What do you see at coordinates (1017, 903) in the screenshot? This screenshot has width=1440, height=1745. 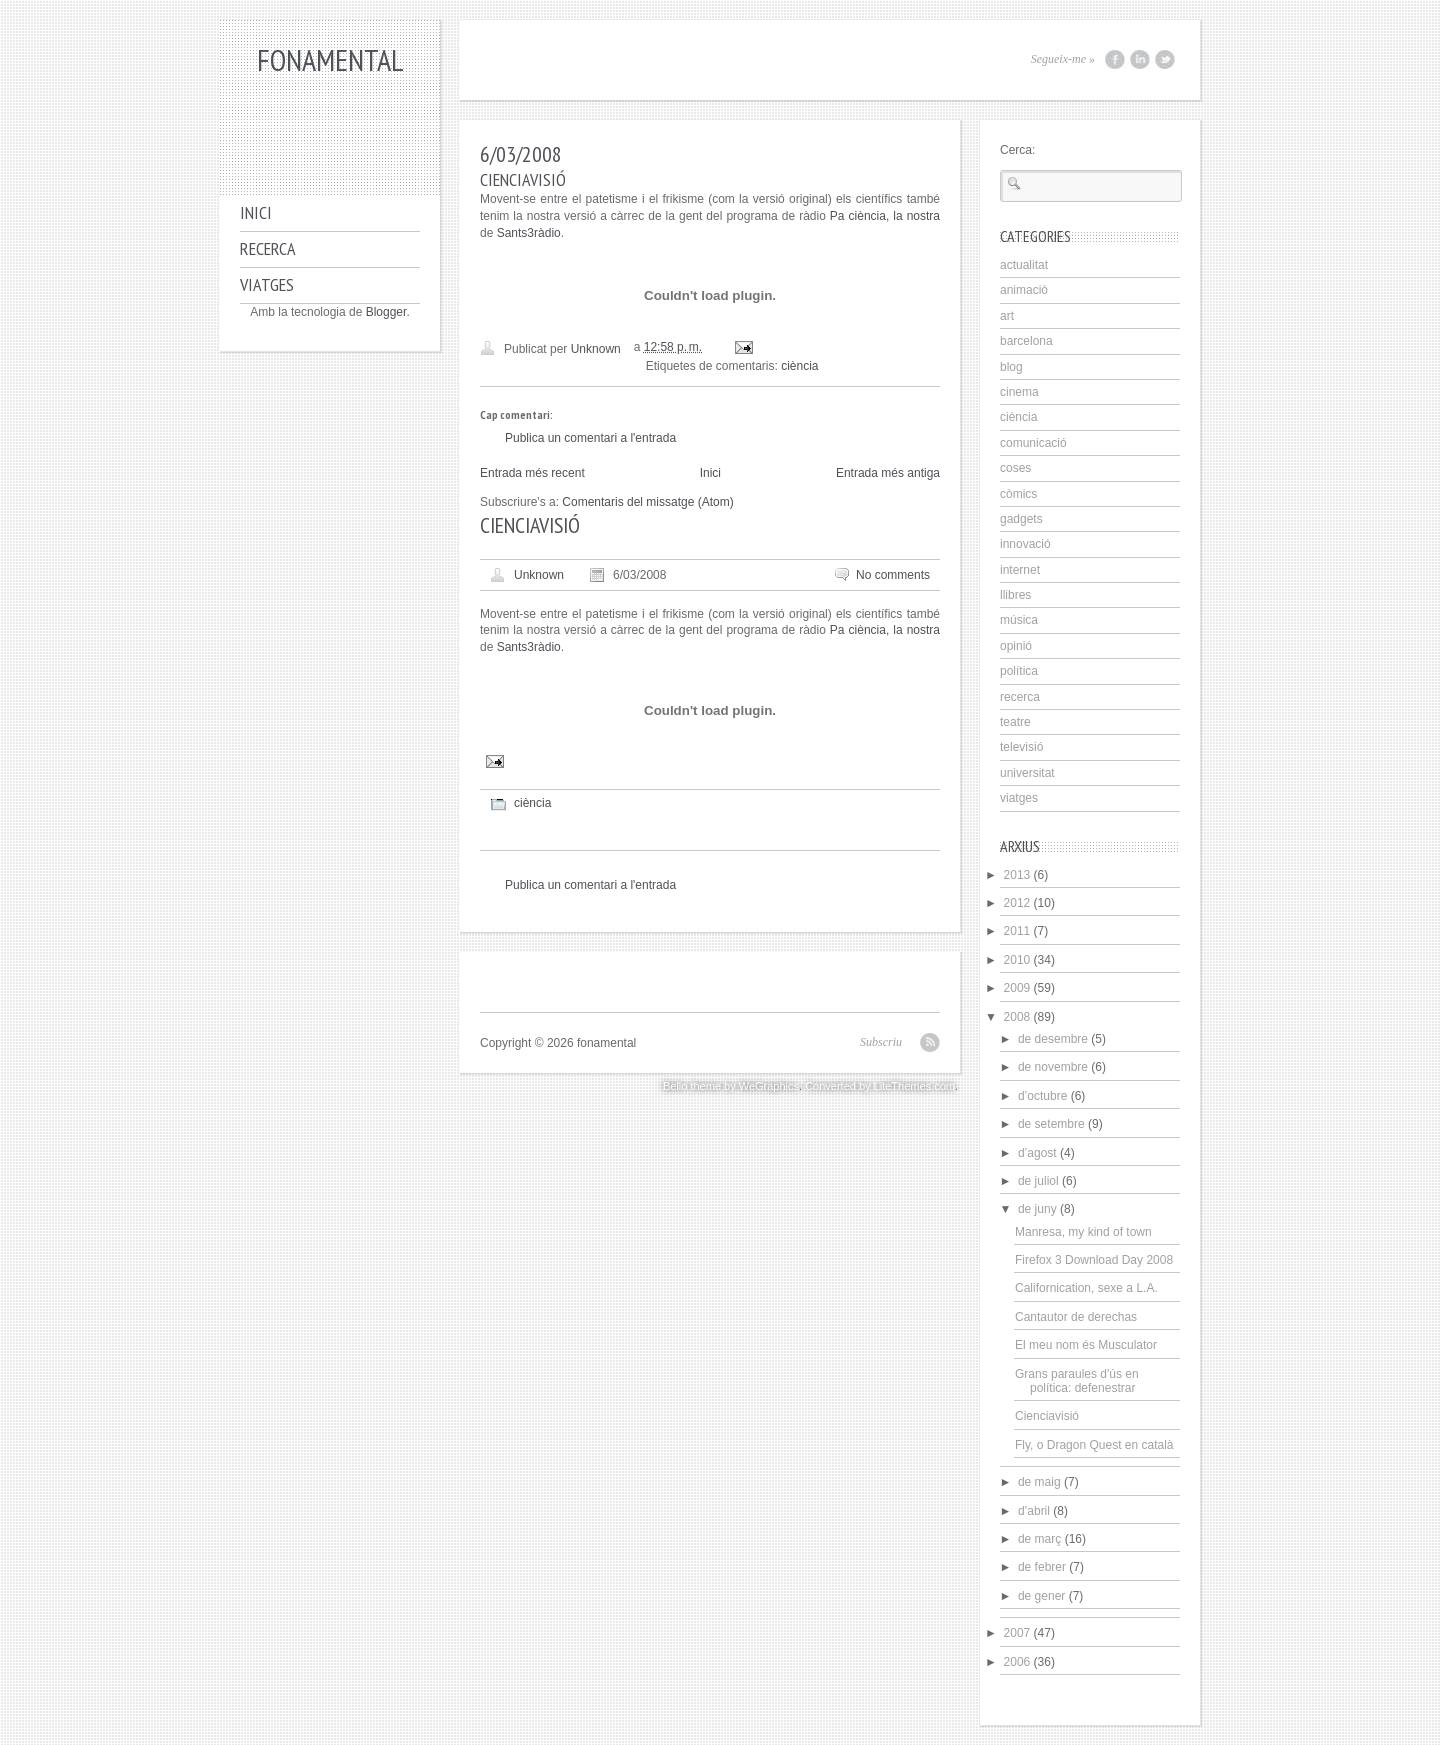 I see `2012` at bounding box center [1017, 903].